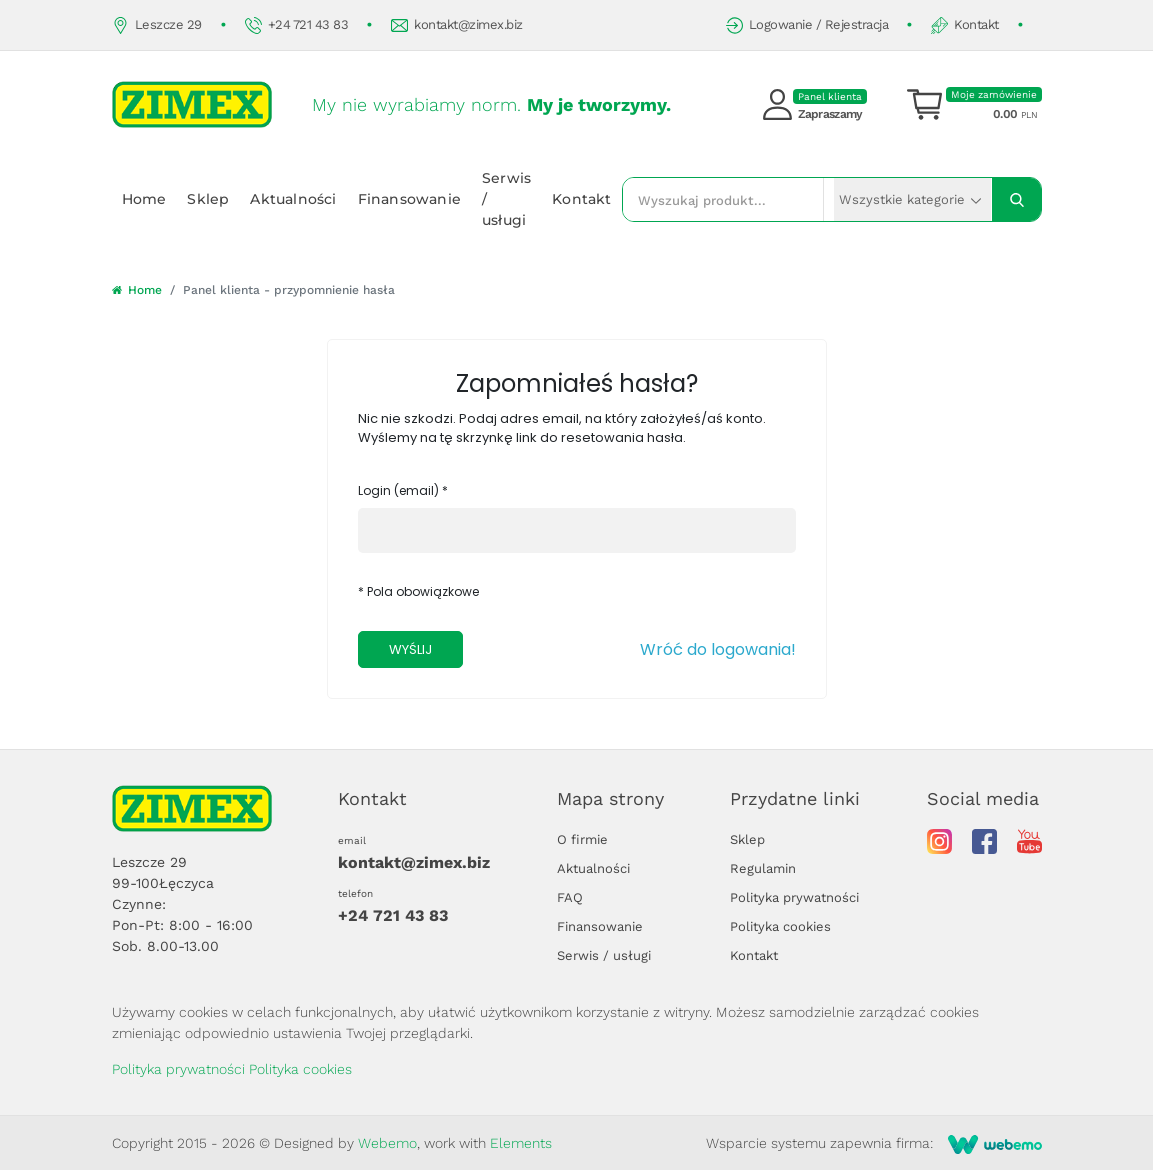  I want to click on Regulamin, so click(763, 868).